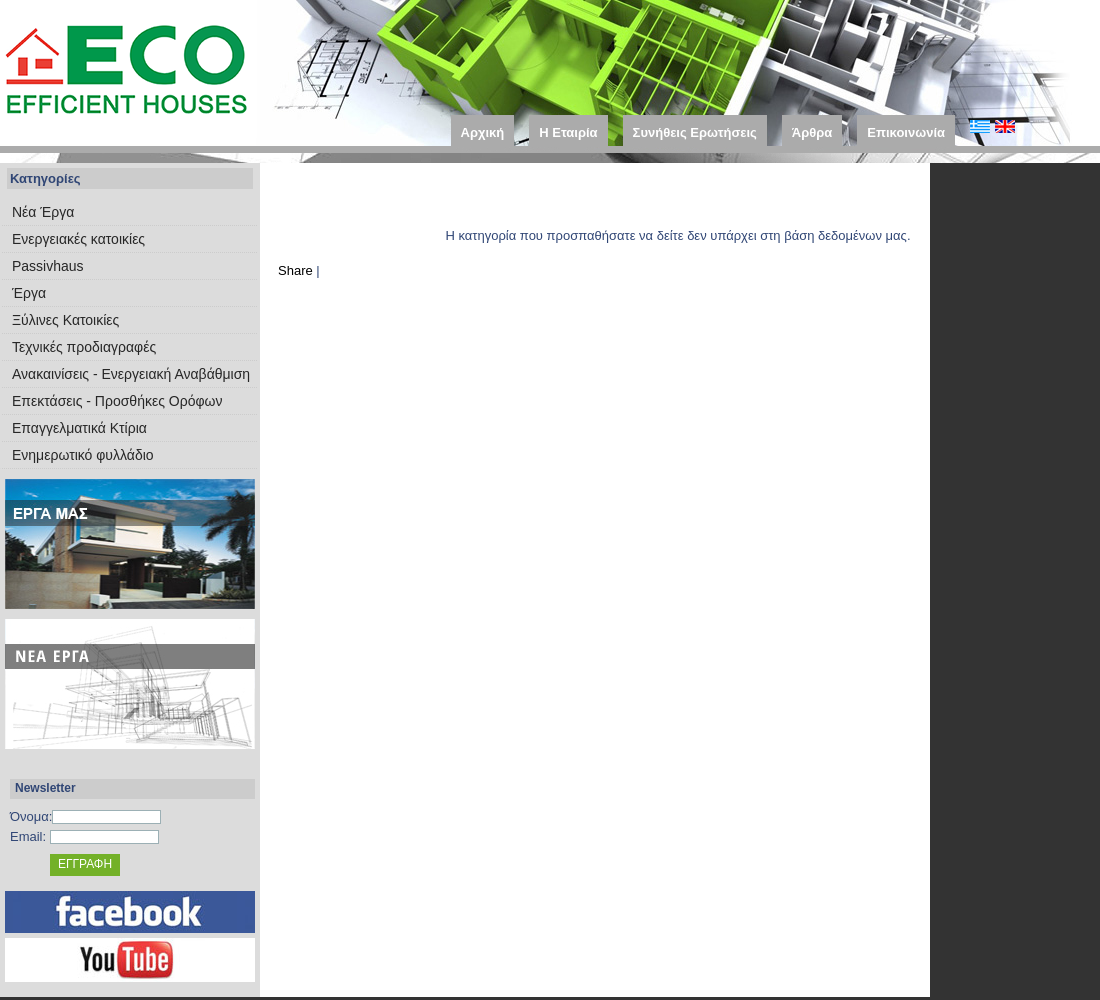 Image resolution: width=1100 pixels, height=1000 pixels. What do you see at coordinates (568, 132) in the screenshot?
I see `Η Εταιρία` at bounding box center [568, 132].